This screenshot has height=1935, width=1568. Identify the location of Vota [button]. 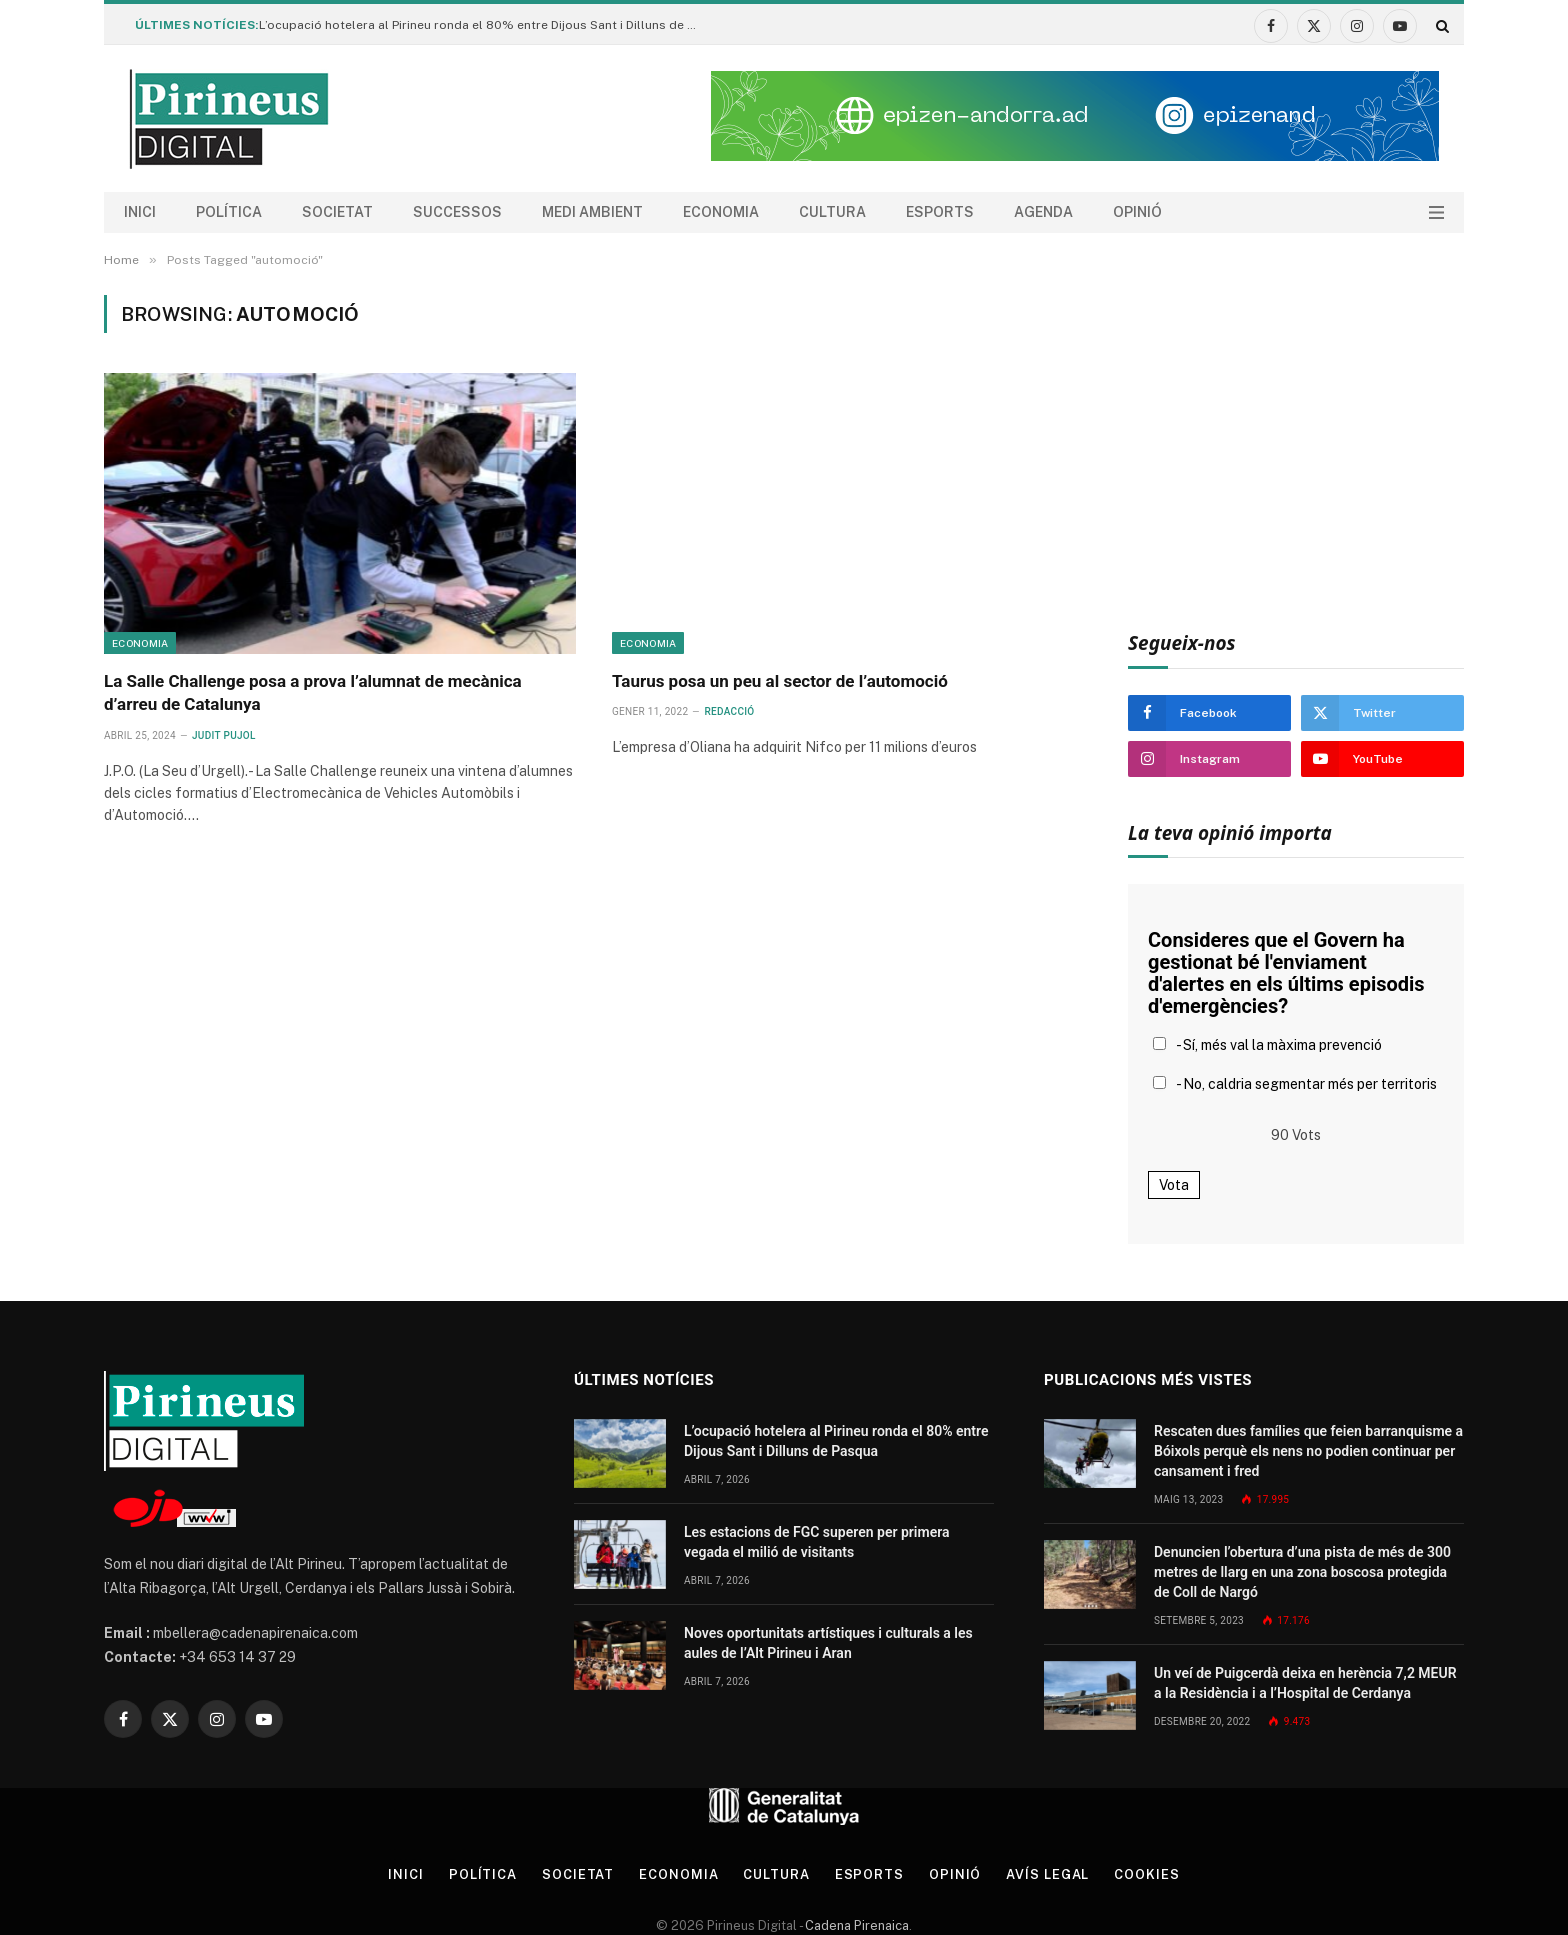
(1174, 1185).